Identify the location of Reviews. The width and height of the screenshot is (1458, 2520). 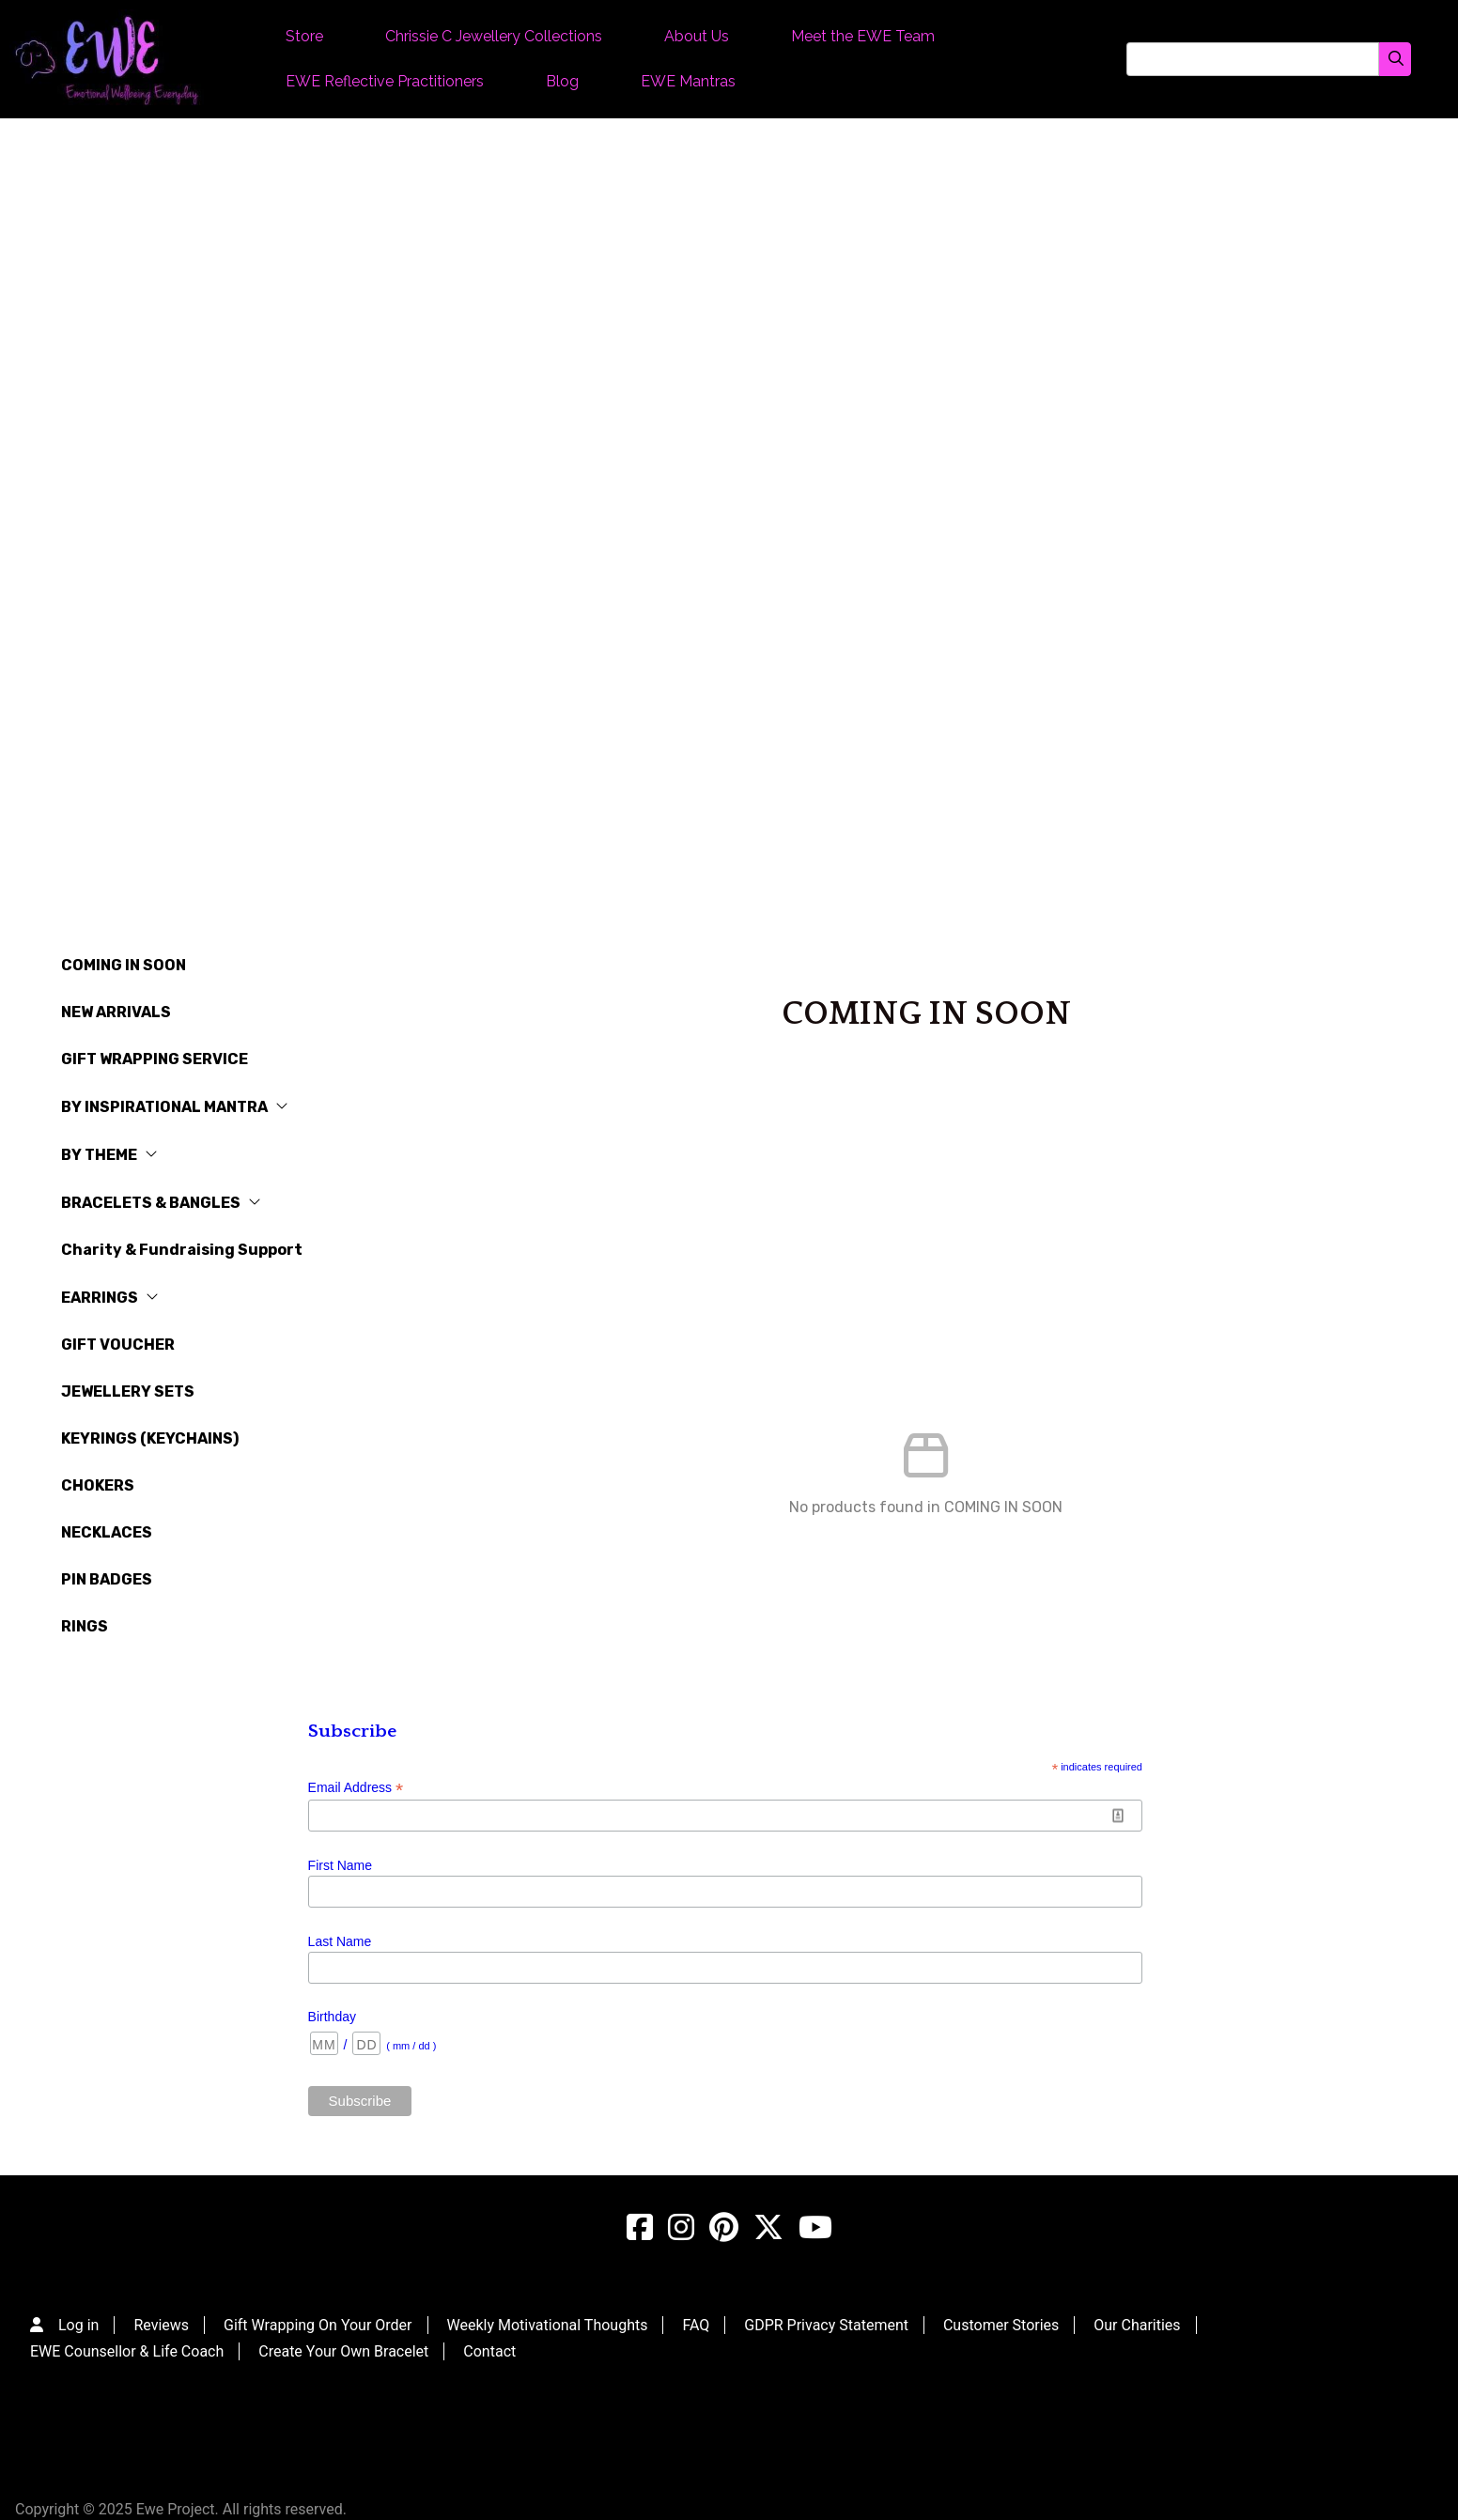
(161, 2325).